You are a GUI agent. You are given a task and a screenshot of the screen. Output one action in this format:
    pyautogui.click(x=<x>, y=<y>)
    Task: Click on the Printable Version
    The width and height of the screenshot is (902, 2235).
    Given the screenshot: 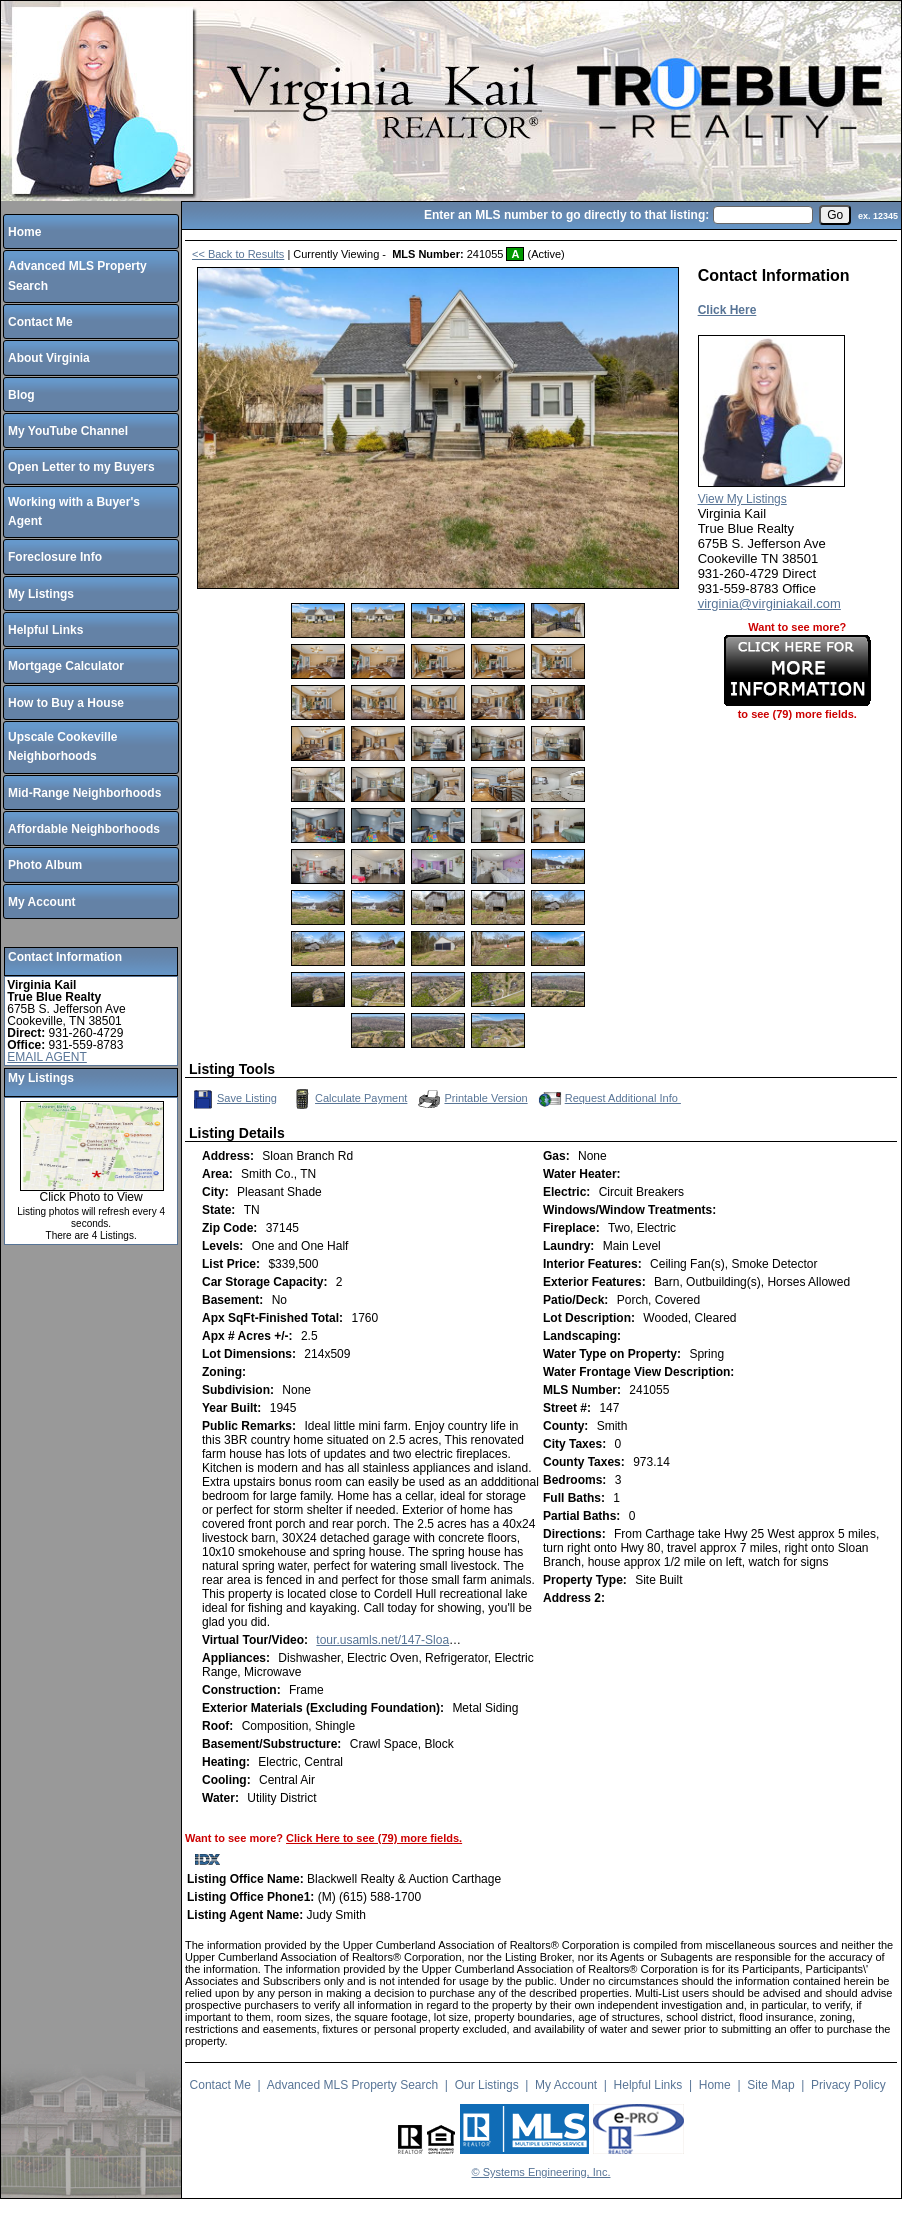 What is the action you would take?
    pyautogui.click(x=471, y=1099)
    